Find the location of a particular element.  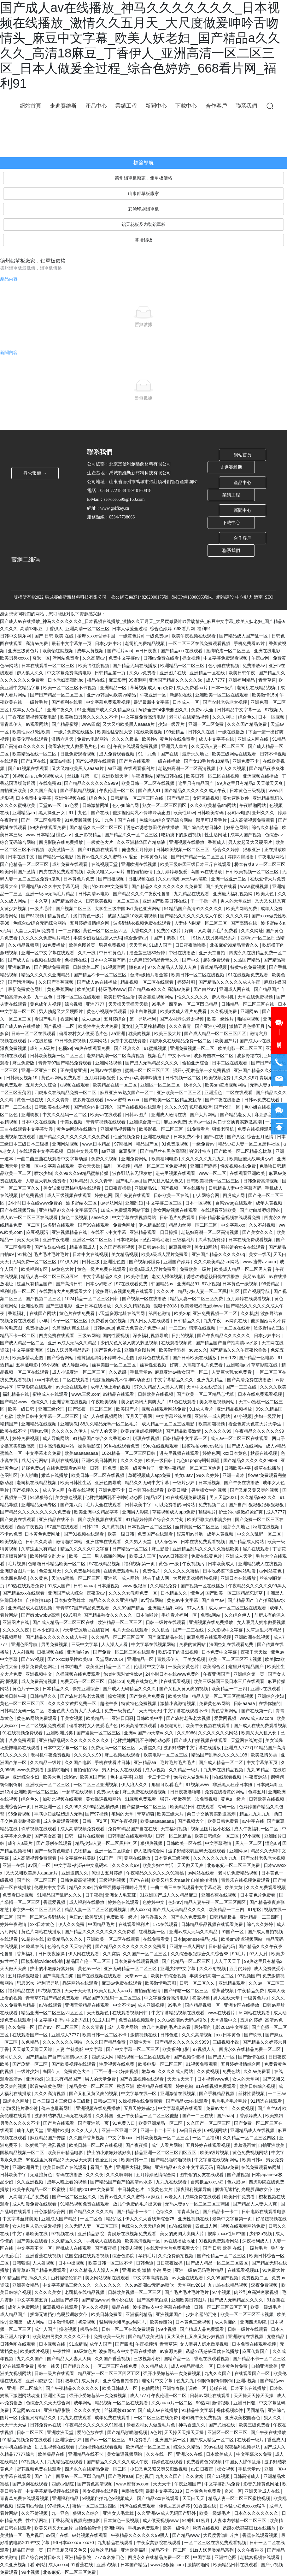

成人小说亚洲一区二区三区 is located at coordinates (79, 1372).